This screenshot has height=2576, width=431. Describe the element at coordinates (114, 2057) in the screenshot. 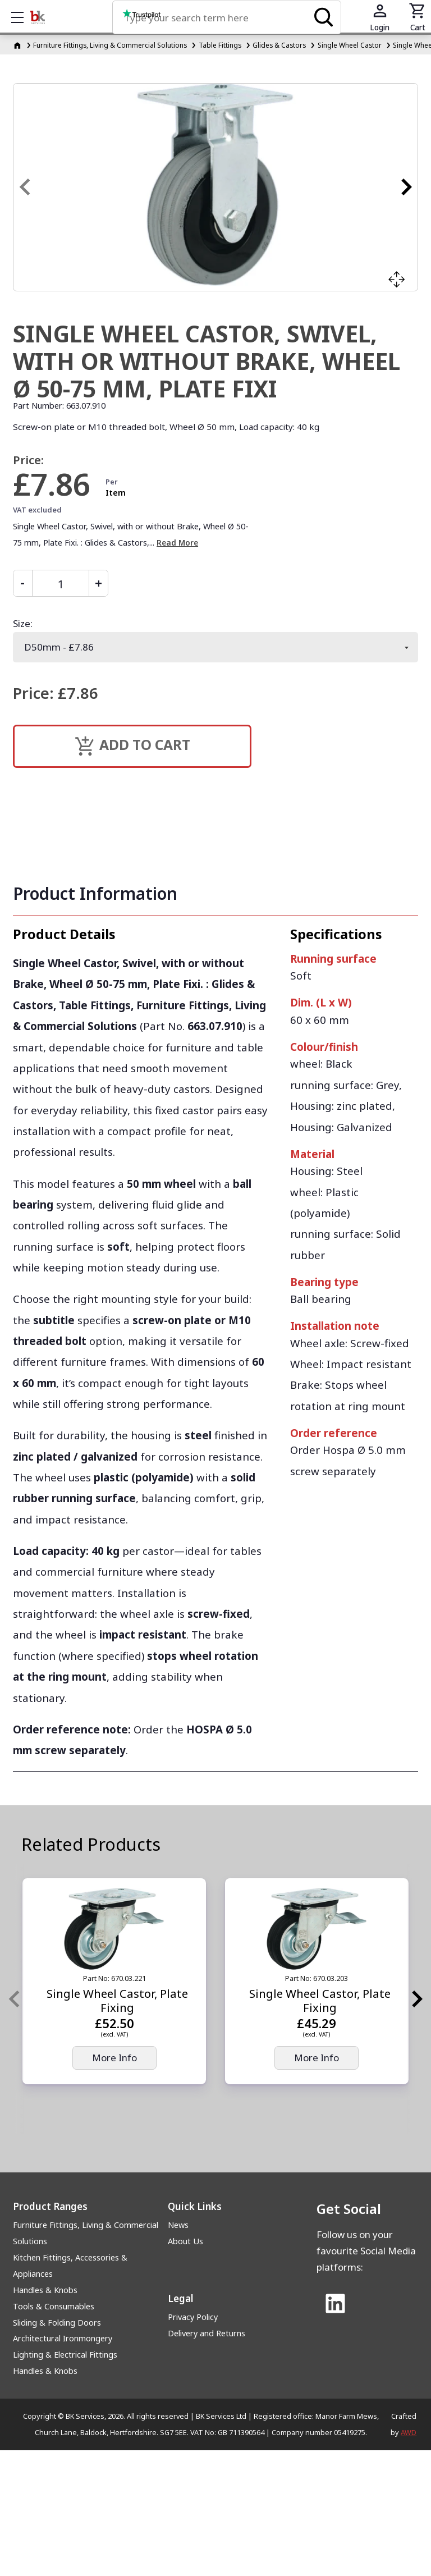

I see `More Info` at that location.